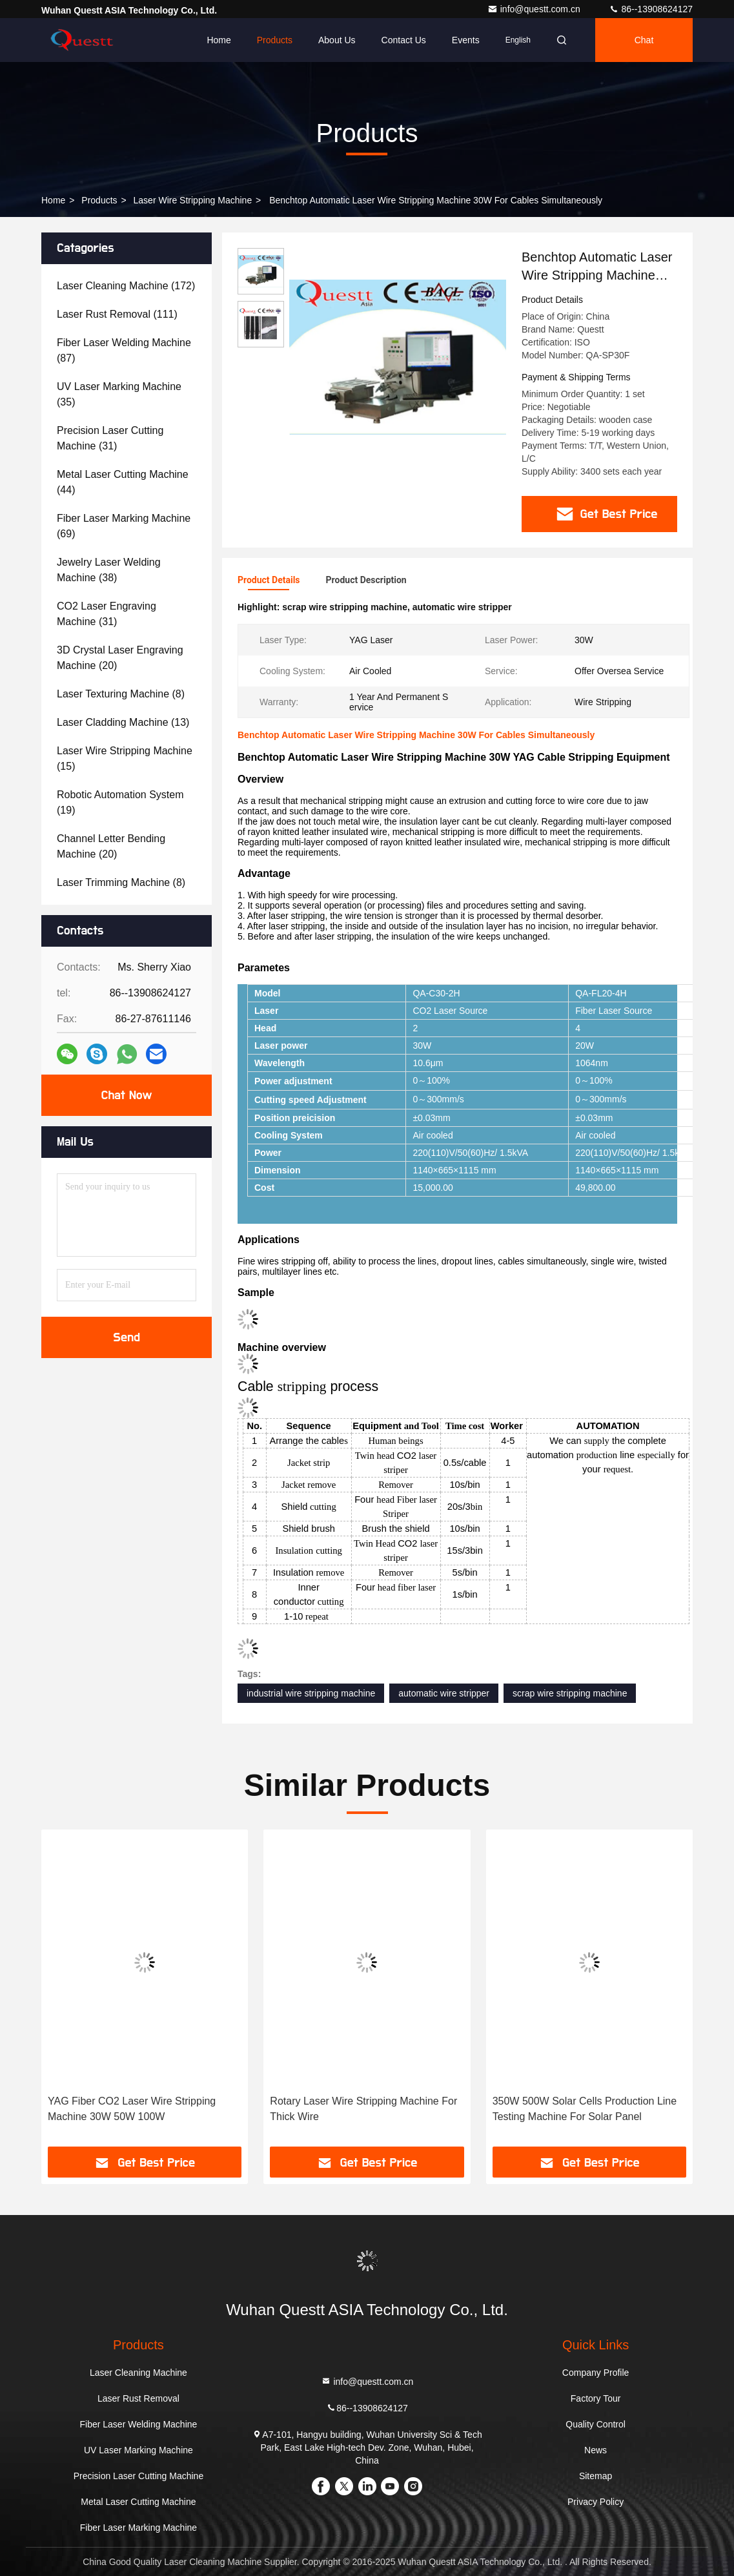 This screenshot has width=734, height=2576. I want to click on (172), so click(126, 285).